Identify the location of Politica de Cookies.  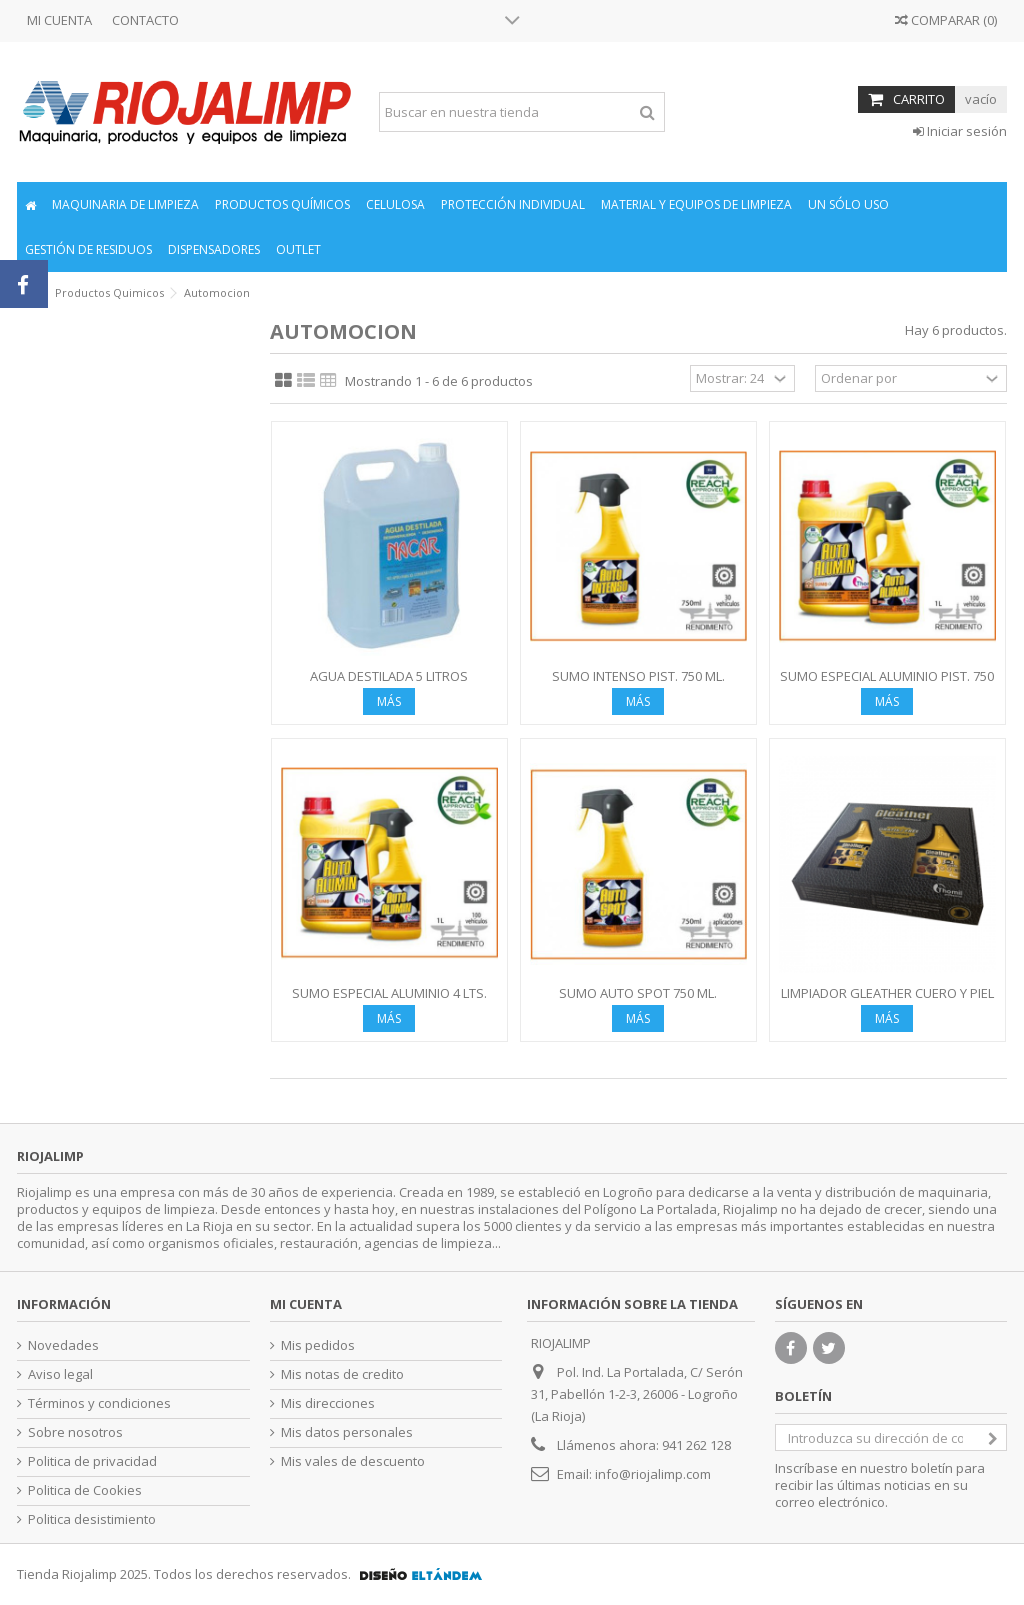
(85, 1490).